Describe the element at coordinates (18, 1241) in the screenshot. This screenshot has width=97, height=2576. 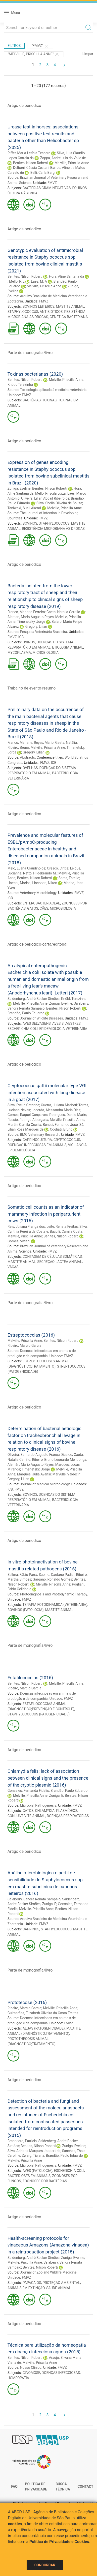
I see `Gomes, Viviani` at that location.